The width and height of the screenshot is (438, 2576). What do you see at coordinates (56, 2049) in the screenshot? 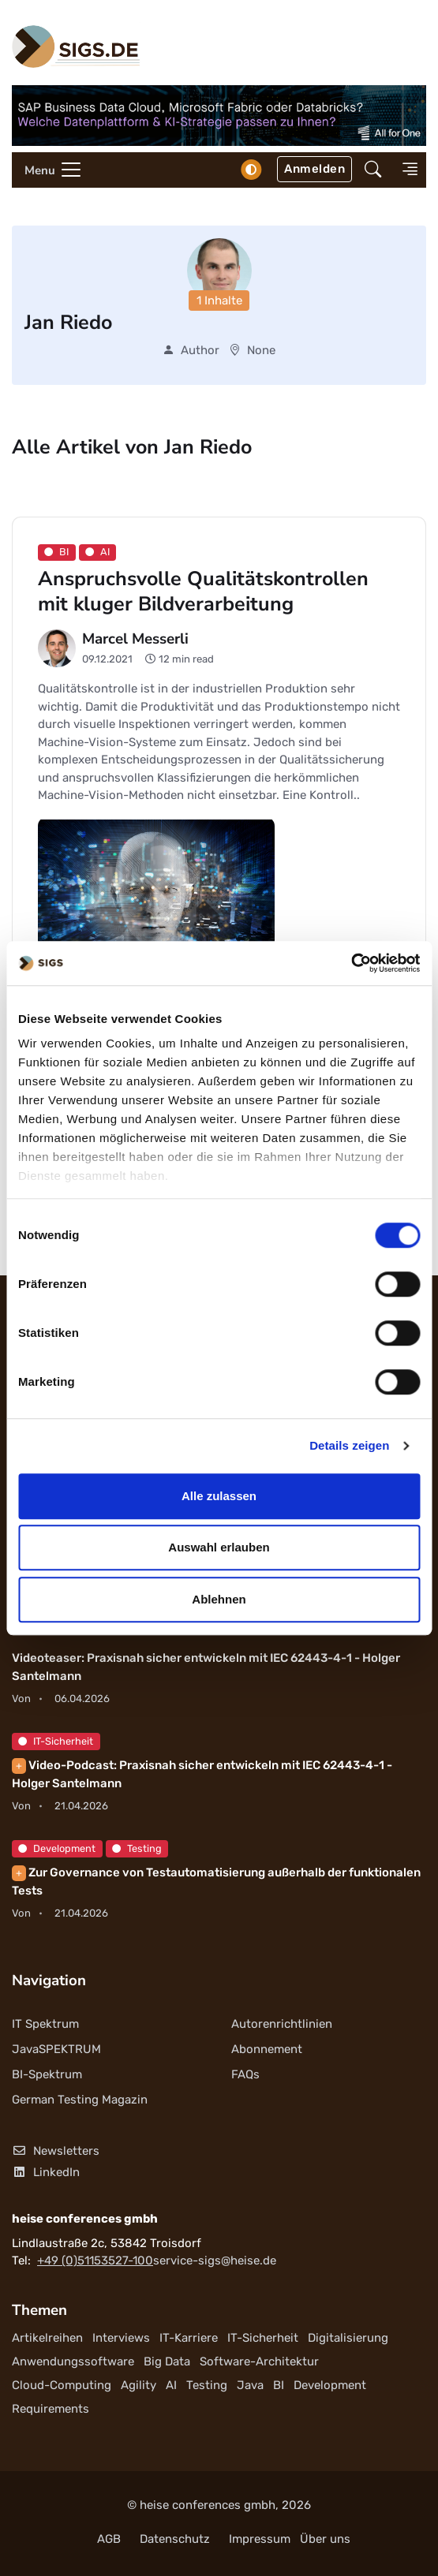
I see `JavaSPEKTRUM` at bounding box center [56, 2049].